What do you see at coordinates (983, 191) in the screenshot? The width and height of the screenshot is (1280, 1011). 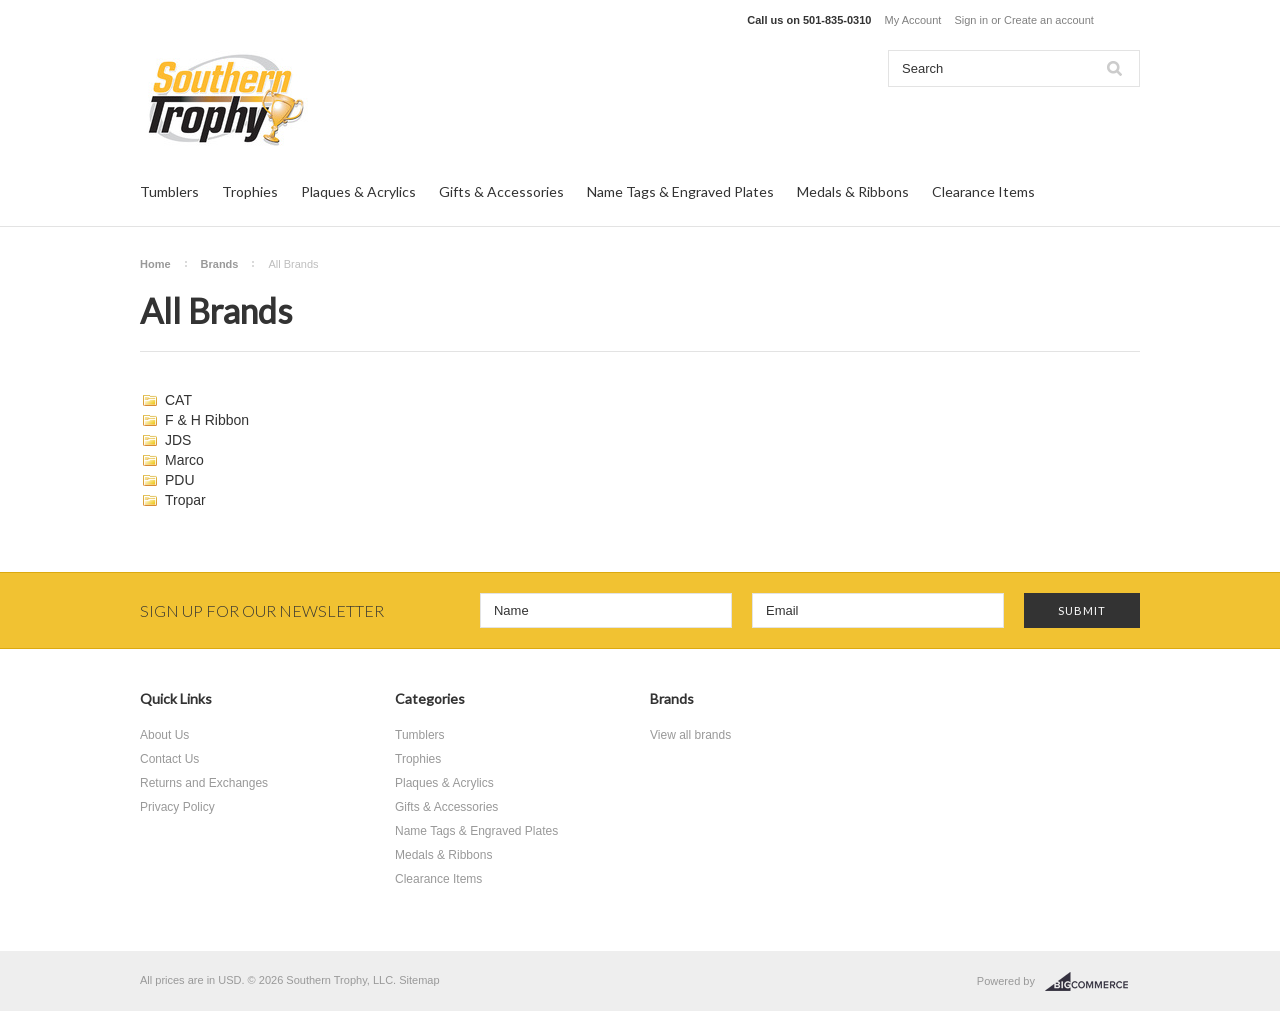 I see `Clearance Items` at bounding box center [983, 191].